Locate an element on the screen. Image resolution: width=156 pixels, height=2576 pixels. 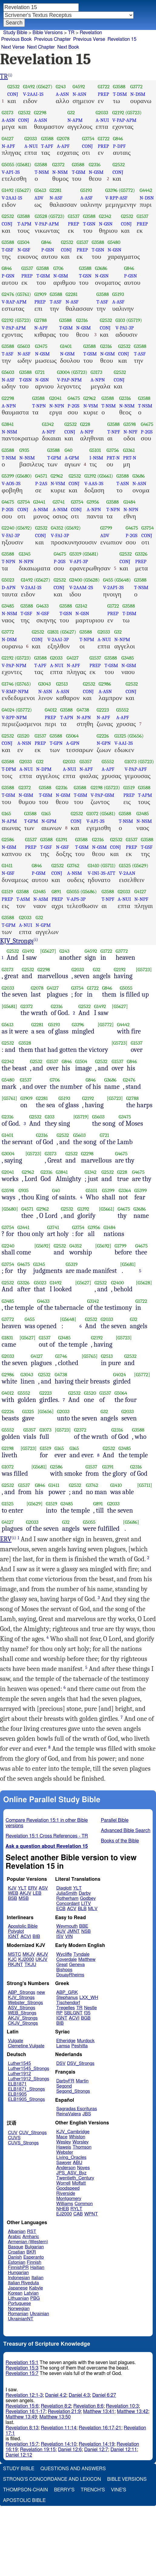
G2041 is located at coordinates (55, 398).